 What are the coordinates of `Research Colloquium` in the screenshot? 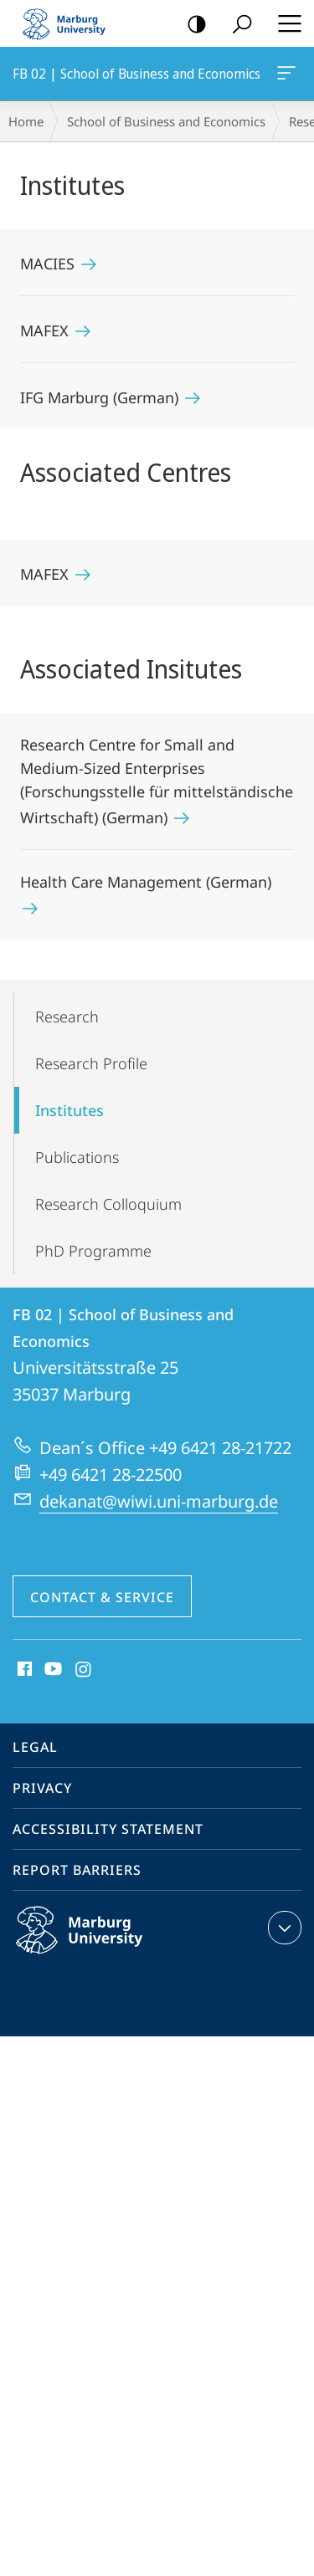 It's located at (108, 1204).